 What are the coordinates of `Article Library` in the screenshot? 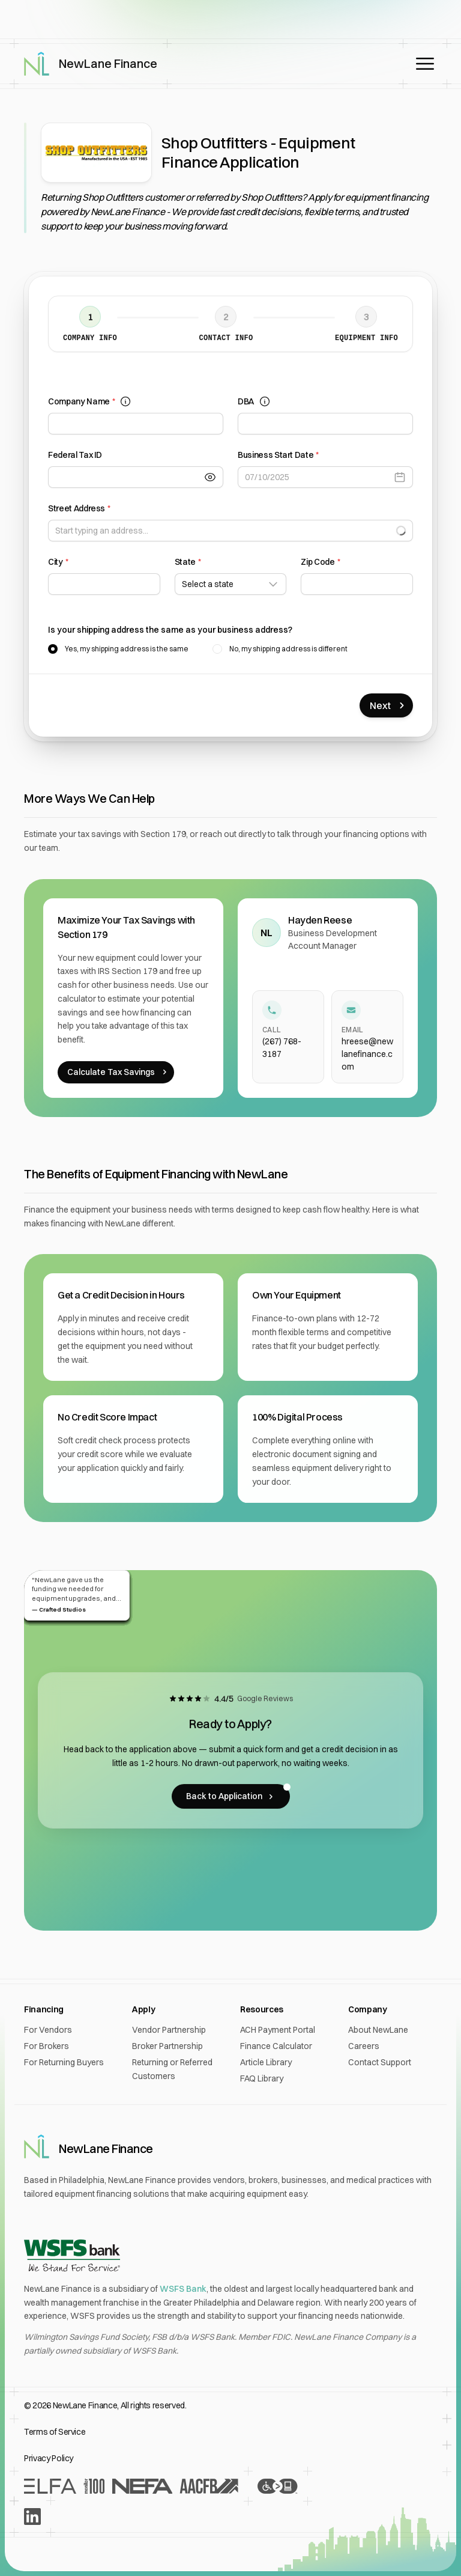 It's located at (266, 2062).